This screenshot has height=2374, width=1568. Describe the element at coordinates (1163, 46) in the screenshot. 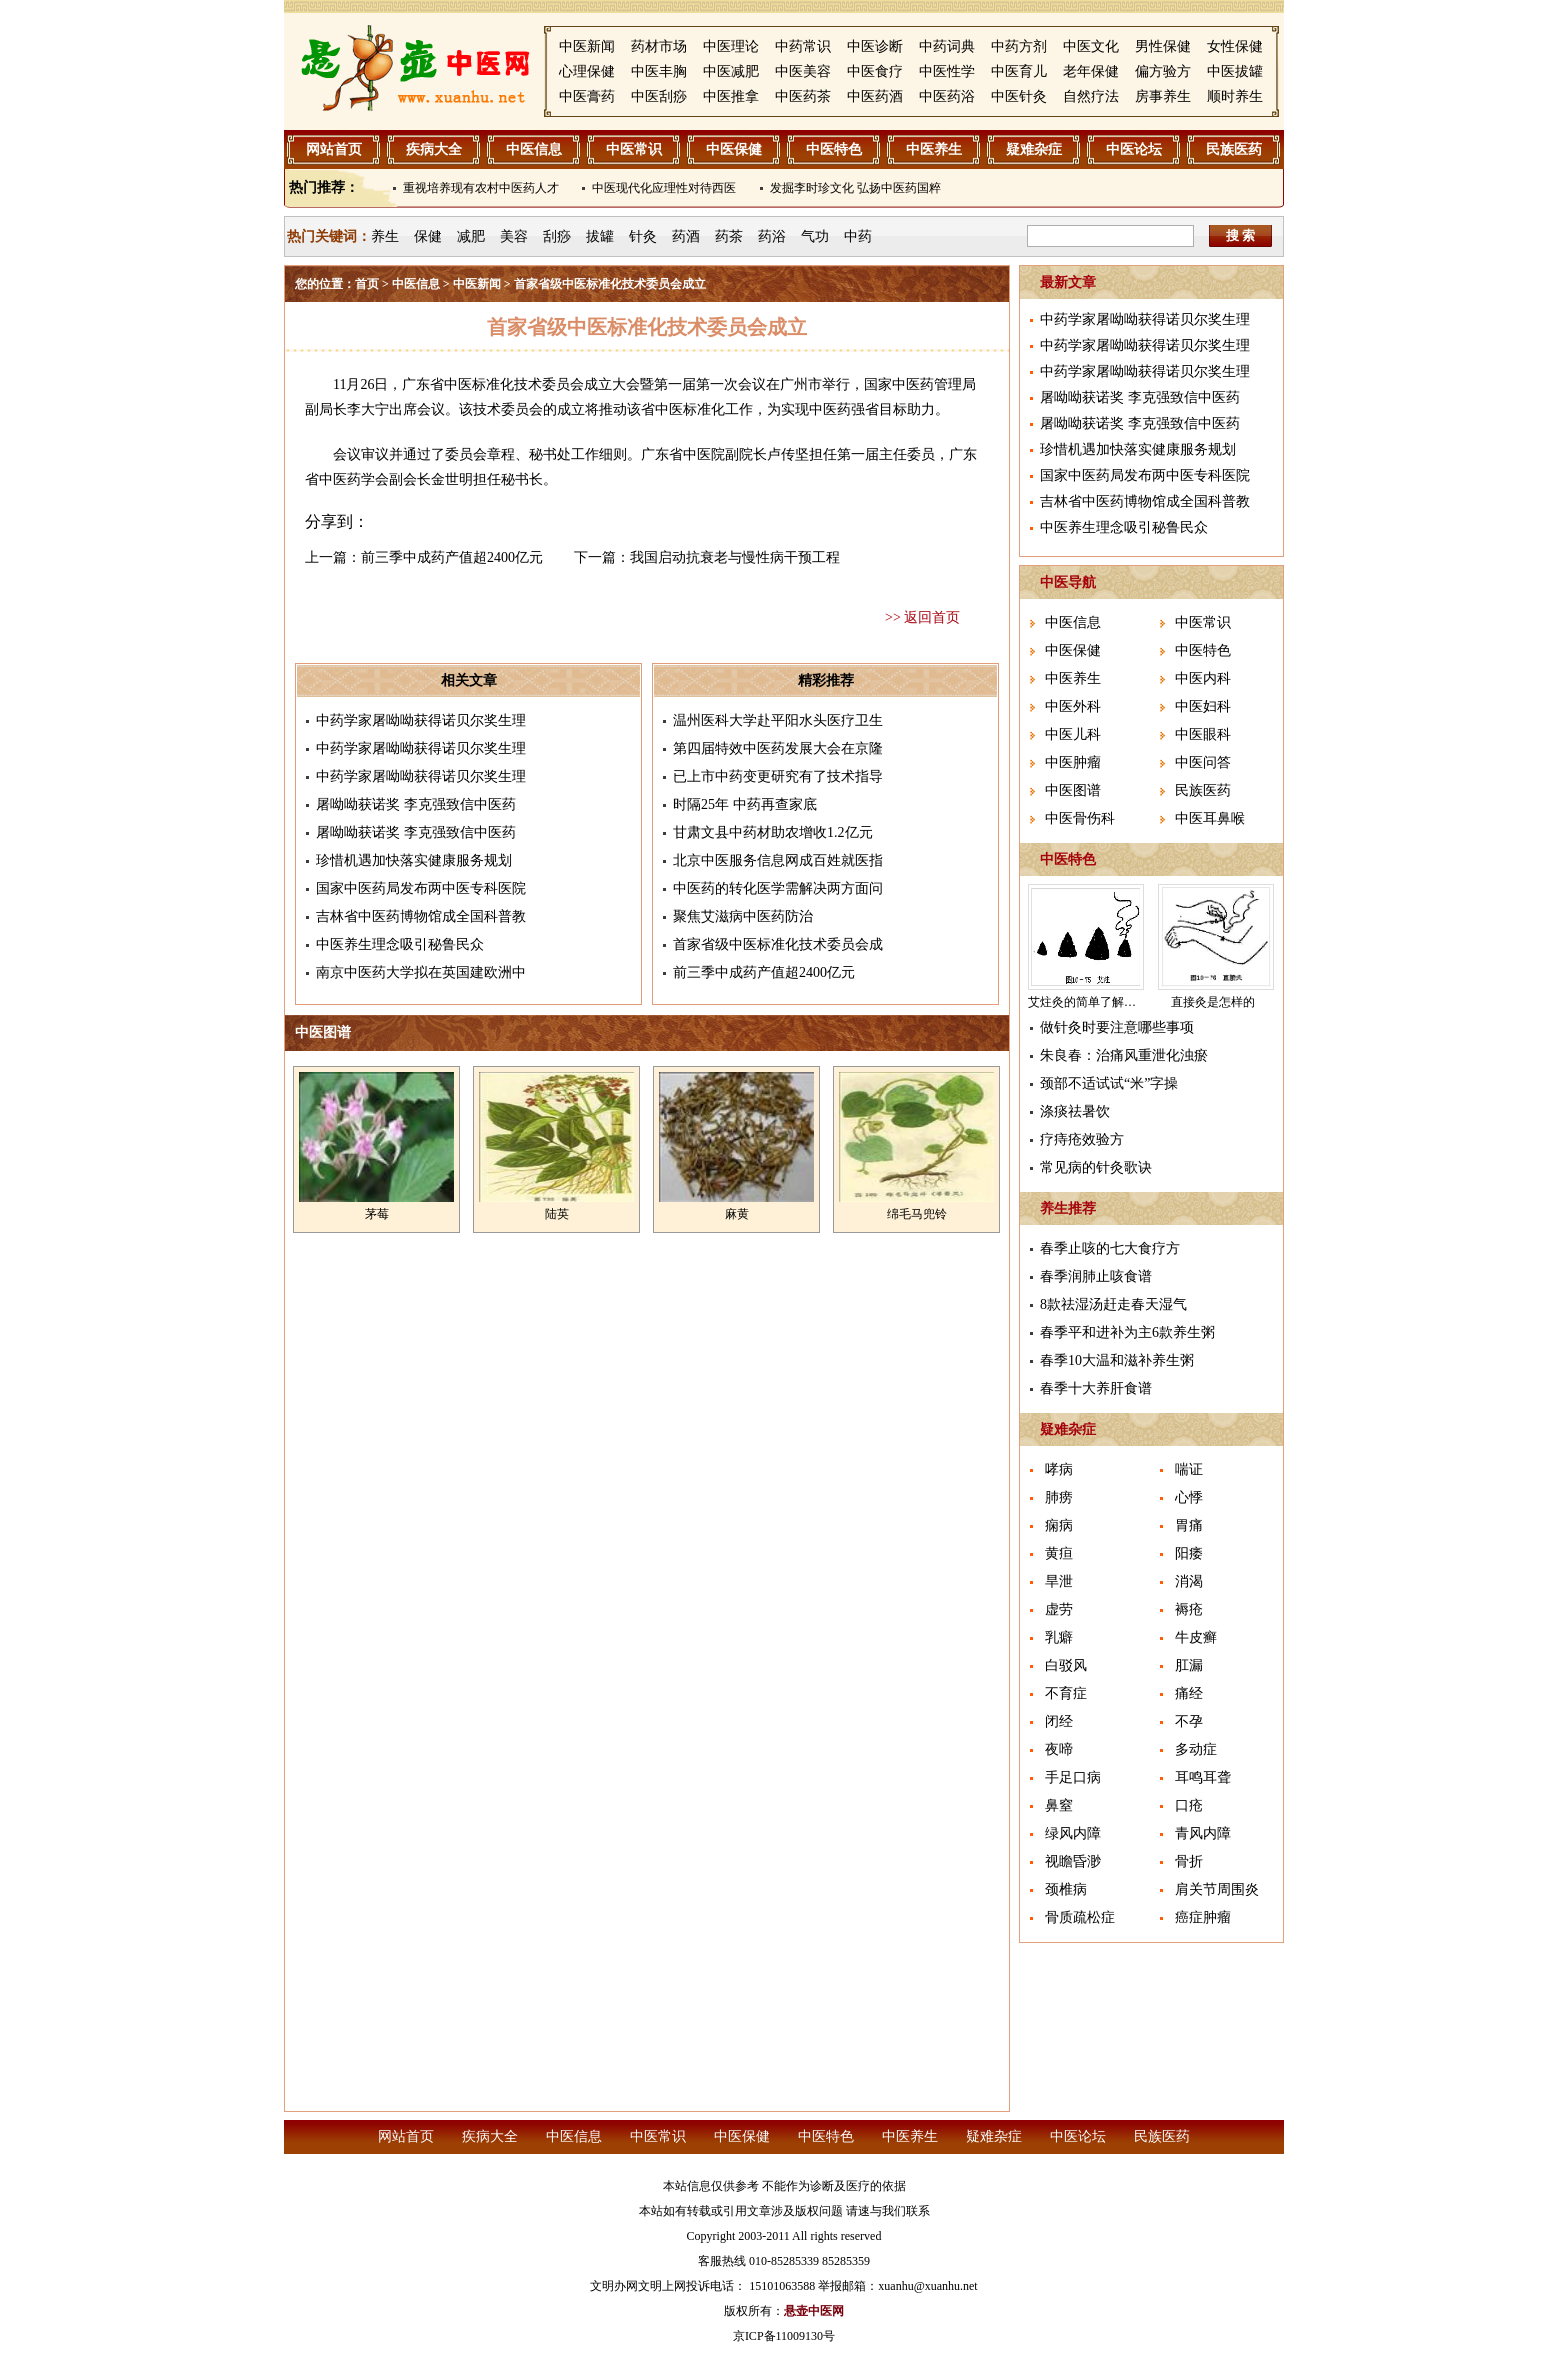

I see `男性保健` at that location.